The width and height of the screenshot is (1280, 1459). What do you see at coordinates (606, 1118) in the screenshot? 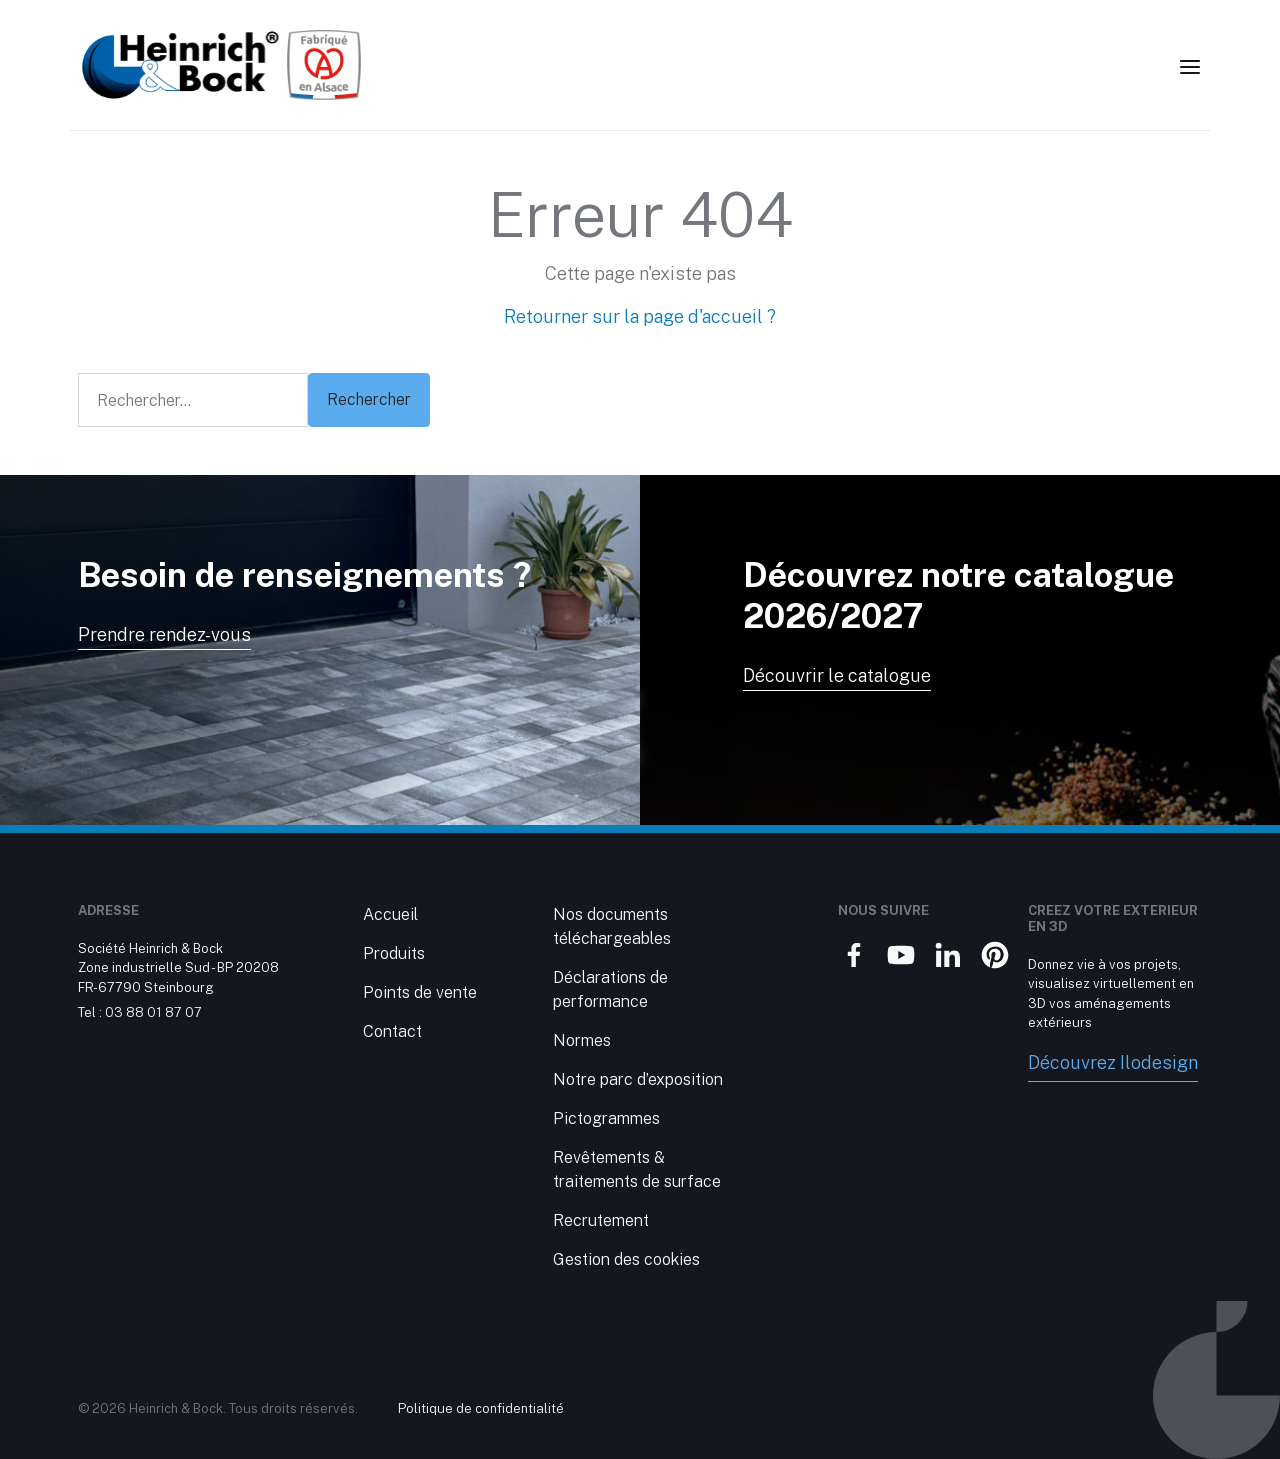
I see `Pictogrammes` at bounding box center [606, 1118].